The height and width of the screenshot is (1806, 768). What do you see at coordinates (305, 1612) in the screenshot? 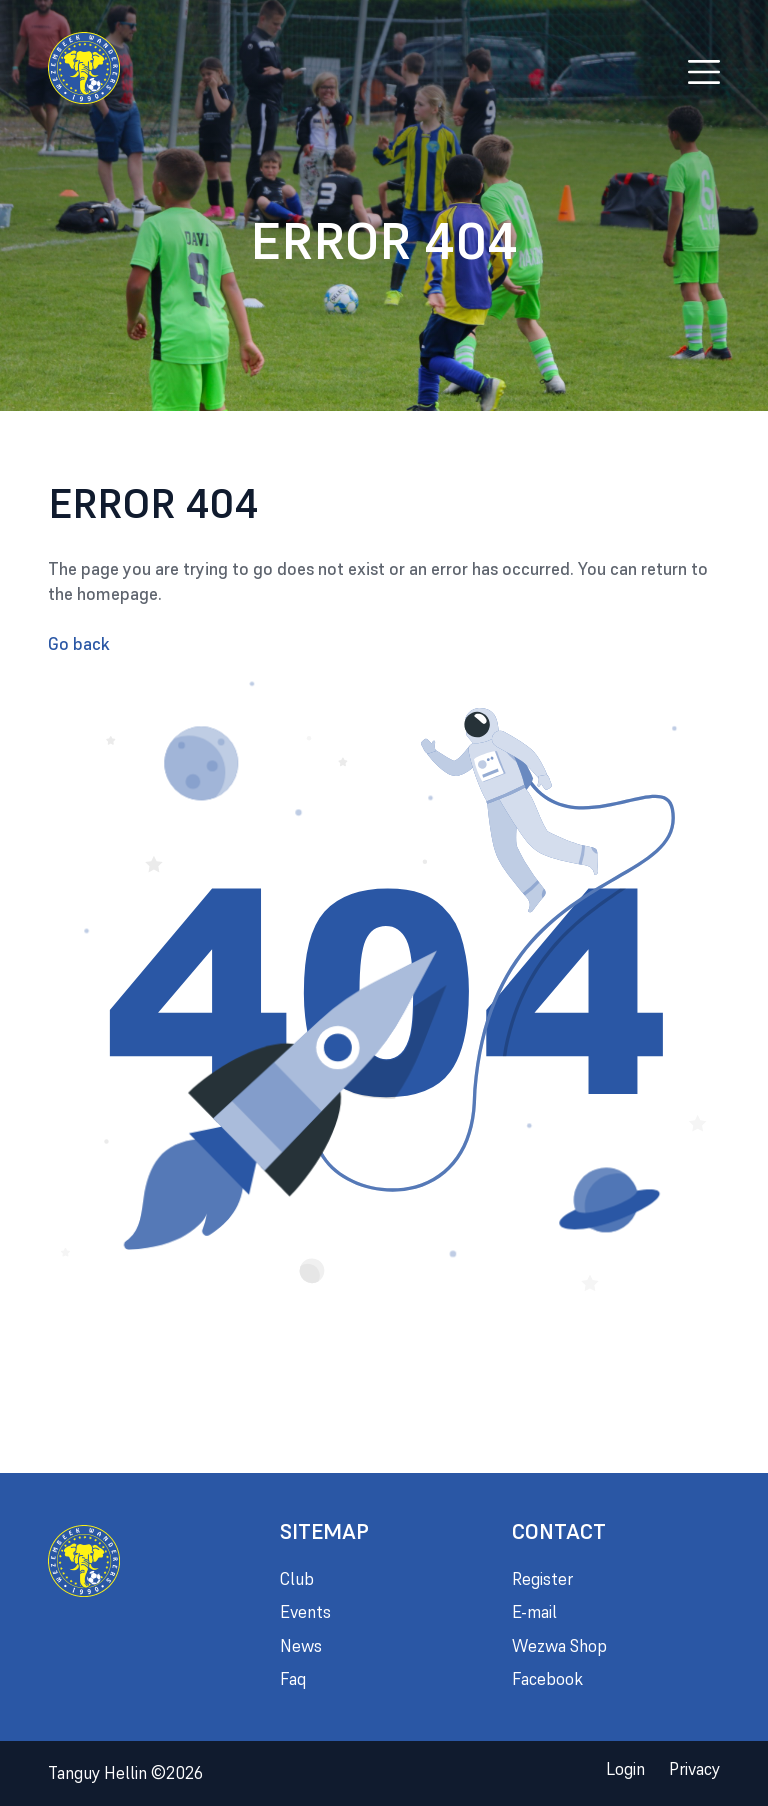
I see `Events` at bounding box center [305, 1612].